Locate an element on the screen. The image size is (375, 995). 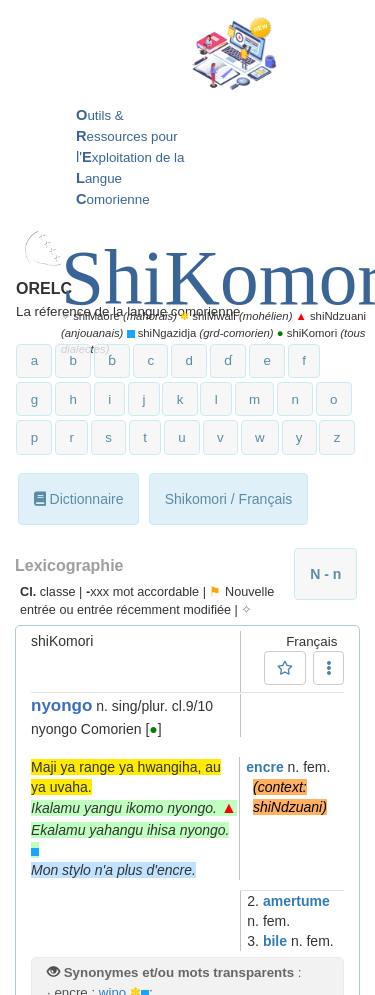
ORELC is located at coordinates (44, 288).